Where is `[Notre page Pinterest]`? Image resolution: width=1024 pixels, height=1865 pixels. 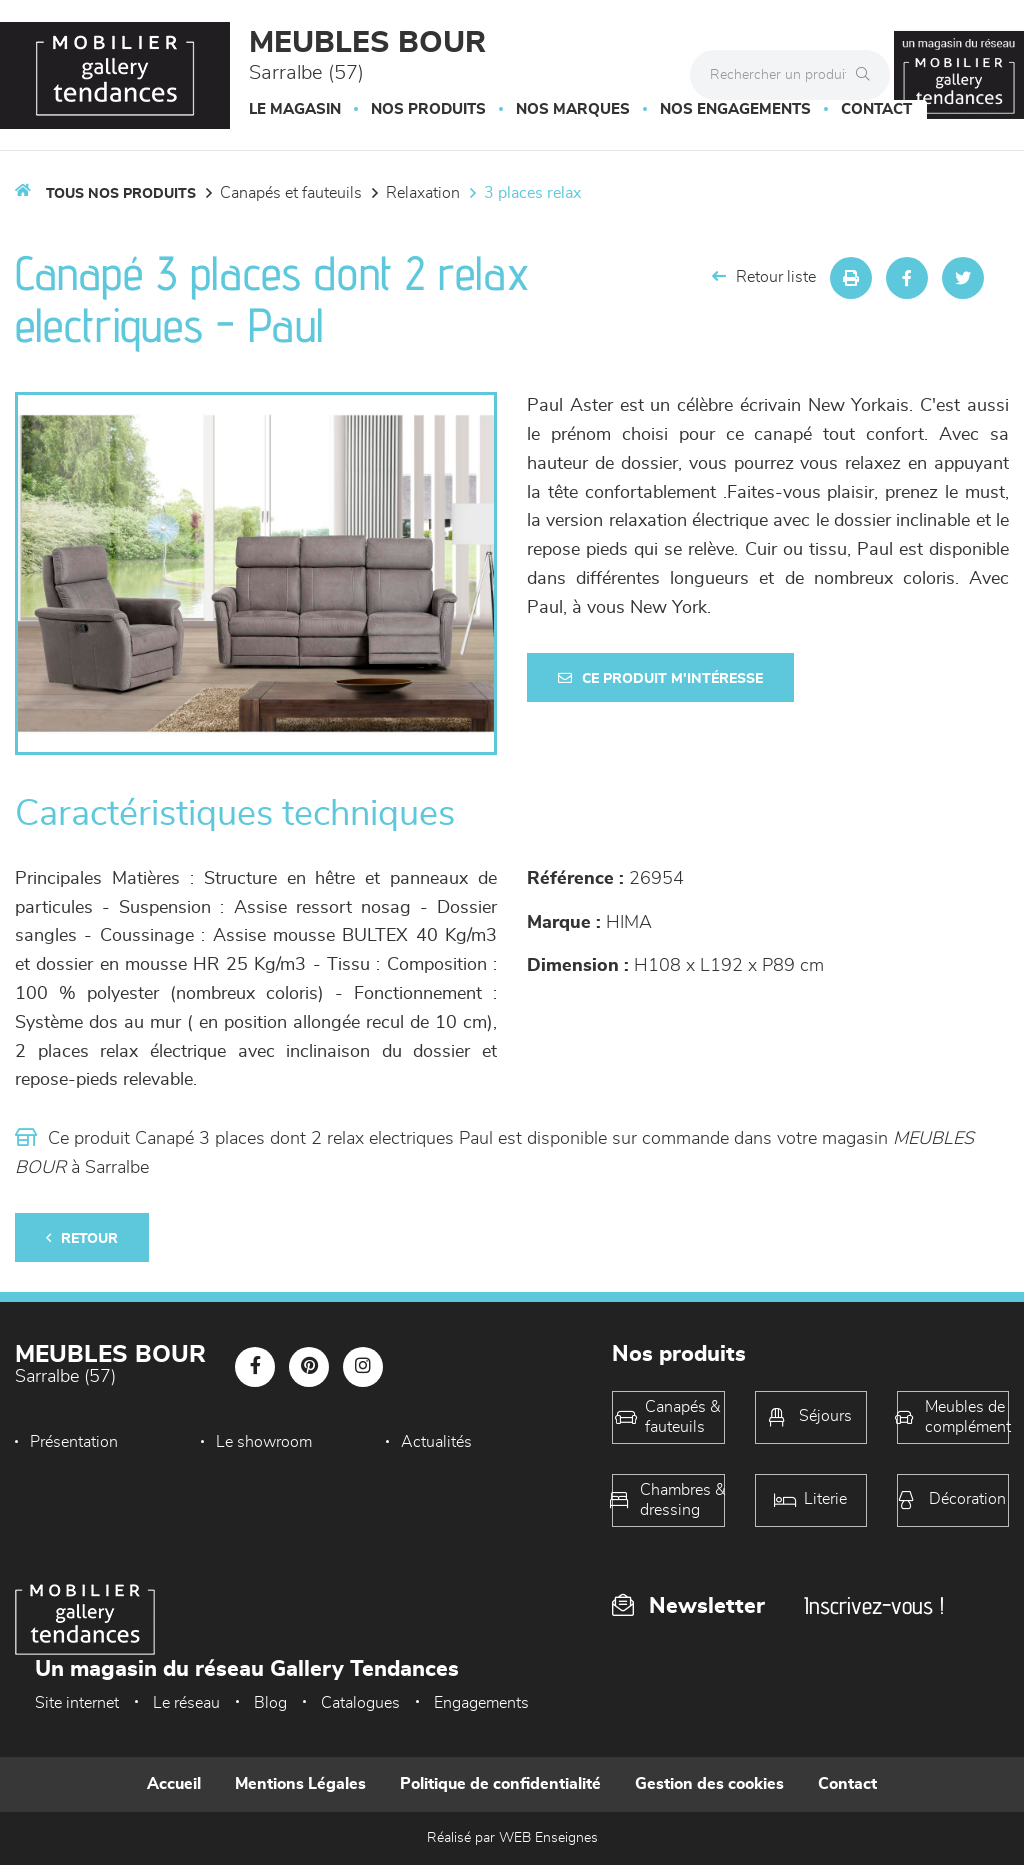
[Notre page Pinterest] is located at coordinates (309, 1367).